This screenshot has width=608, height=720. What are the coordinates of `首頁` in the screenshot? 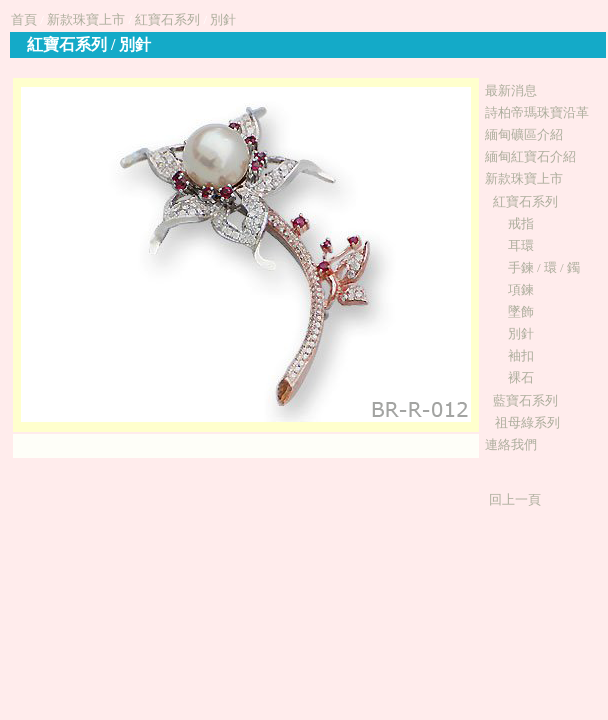 It's located at (24, 19).